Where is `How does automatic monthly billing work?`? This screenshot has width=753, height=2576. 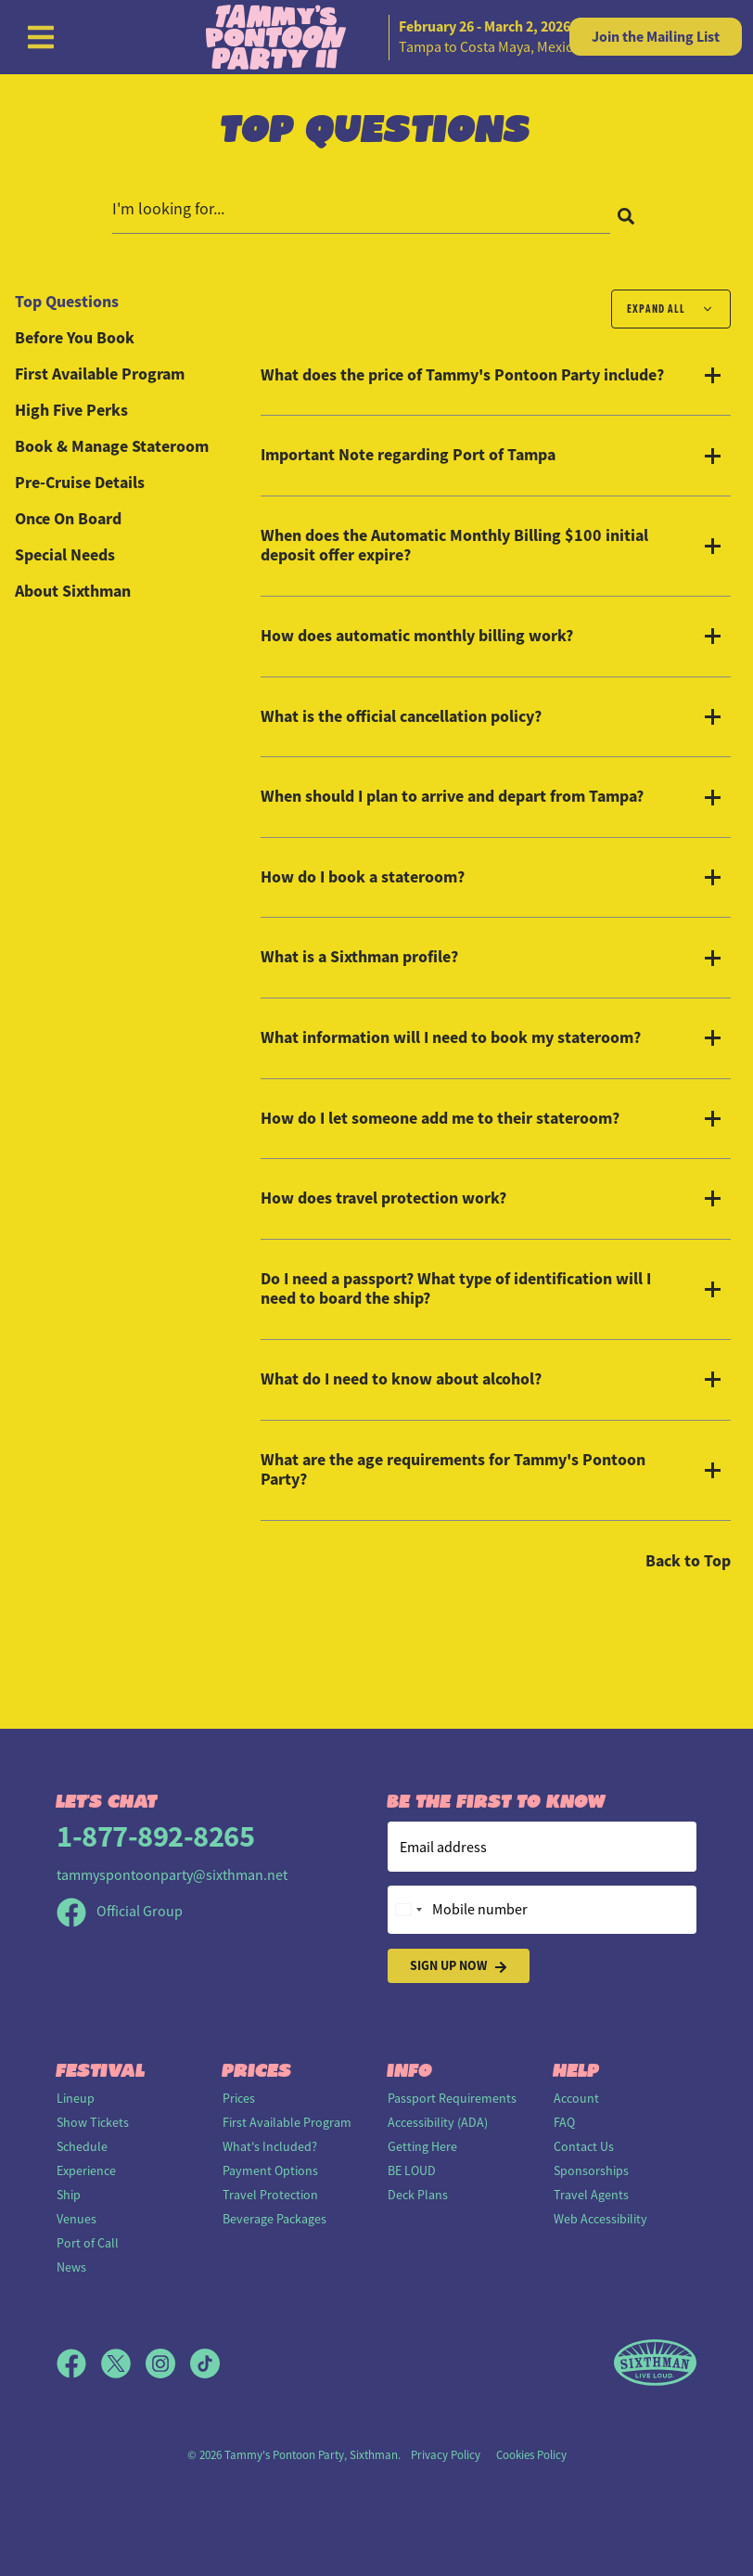 How does automatic monthly billing work? is located at coordinates (417, 636).